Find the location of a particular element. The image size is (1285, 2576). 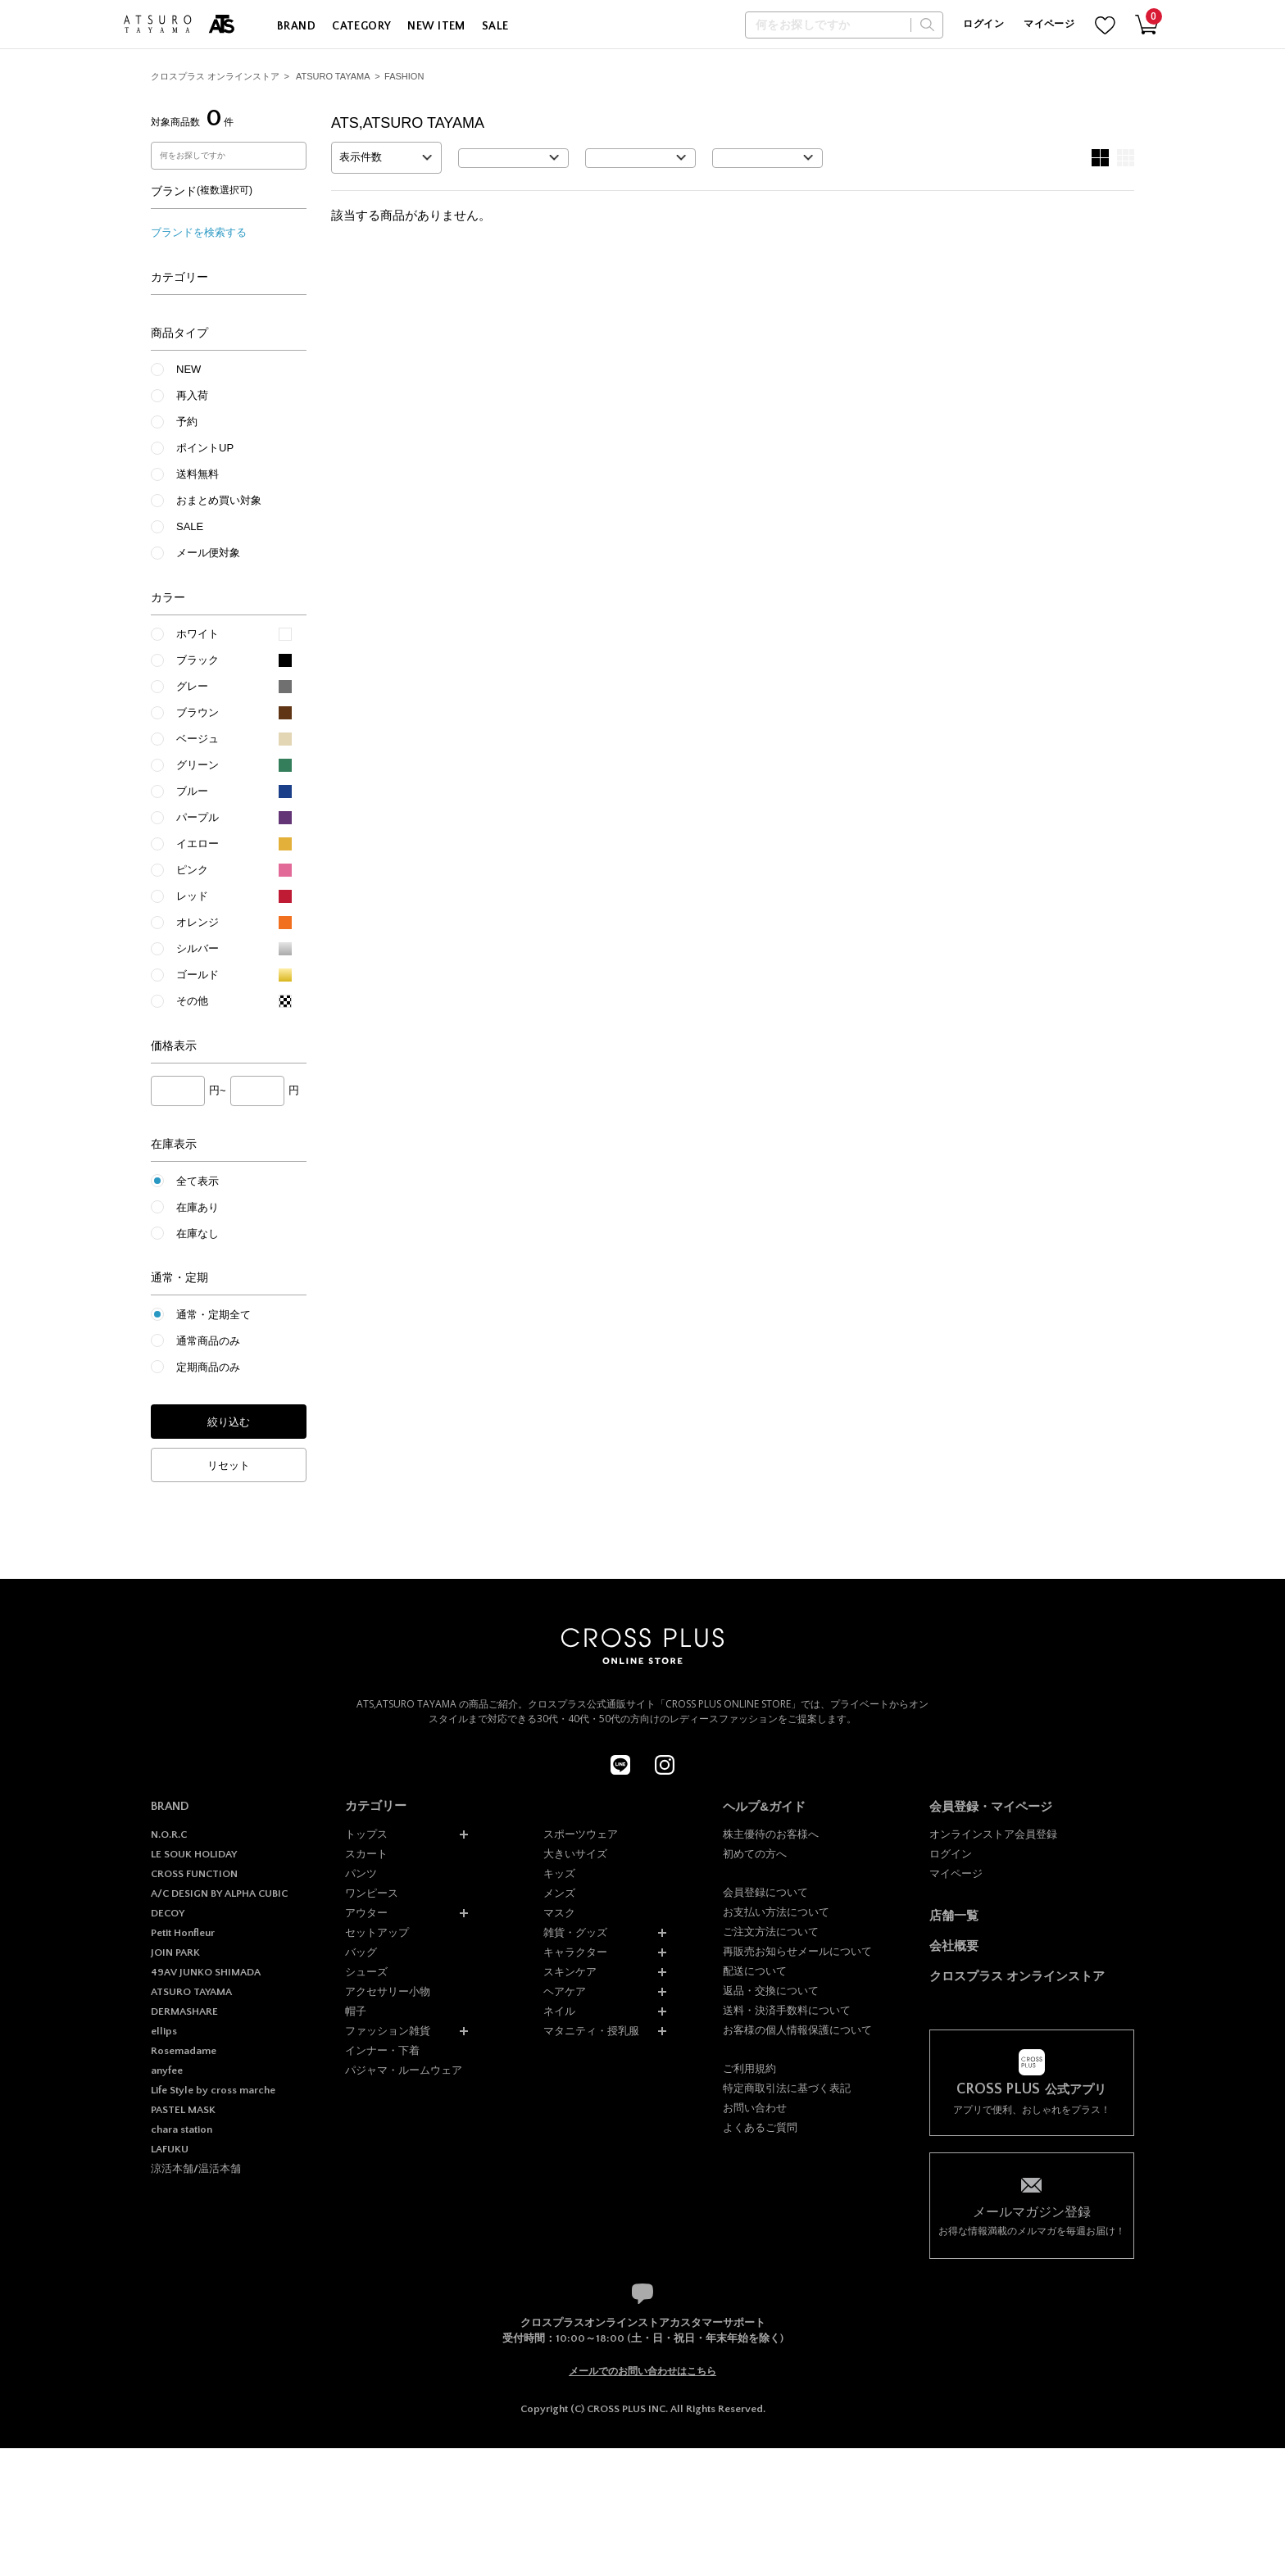

メンズ is located at coordinates (559, 1893).